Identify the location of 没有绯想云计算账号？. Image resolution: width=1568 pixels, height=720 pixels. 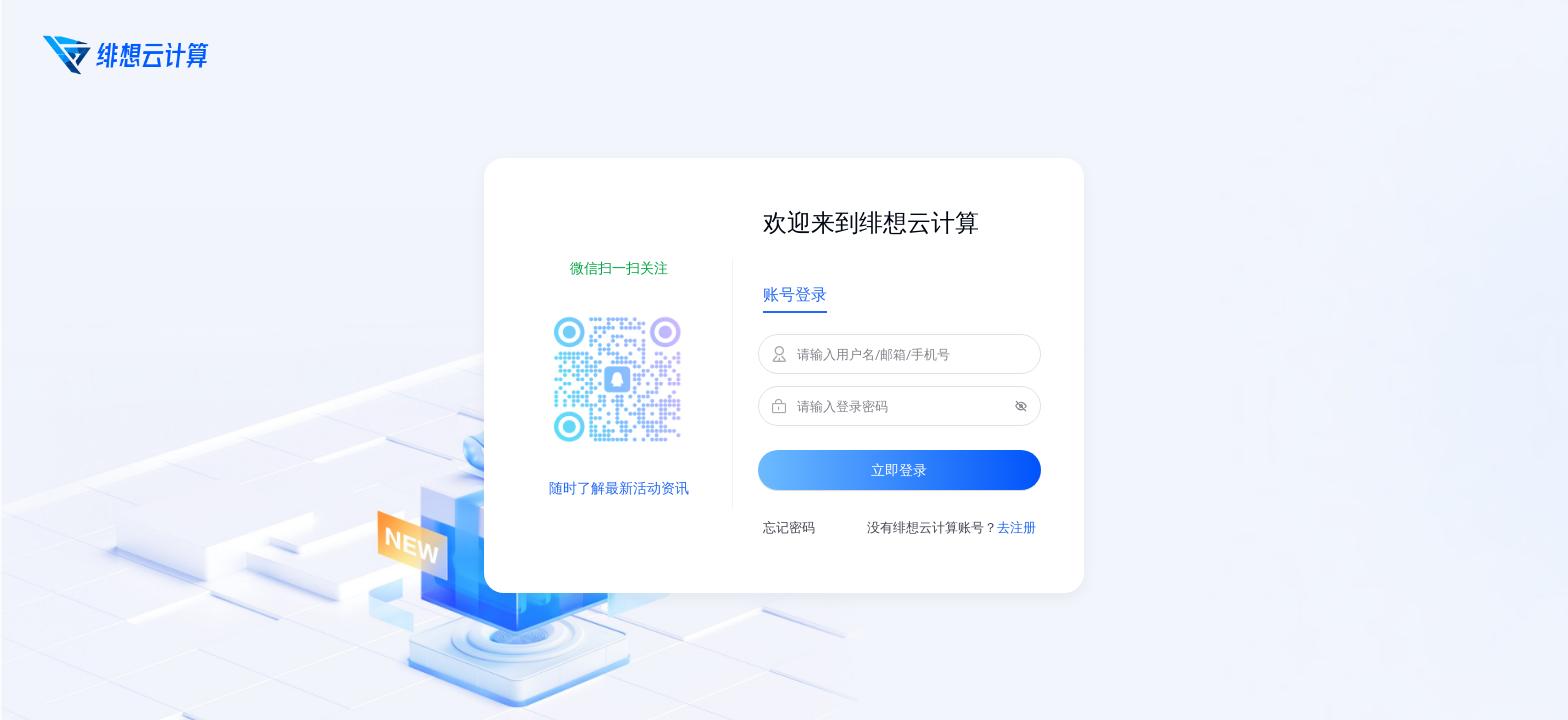
(951, 527).